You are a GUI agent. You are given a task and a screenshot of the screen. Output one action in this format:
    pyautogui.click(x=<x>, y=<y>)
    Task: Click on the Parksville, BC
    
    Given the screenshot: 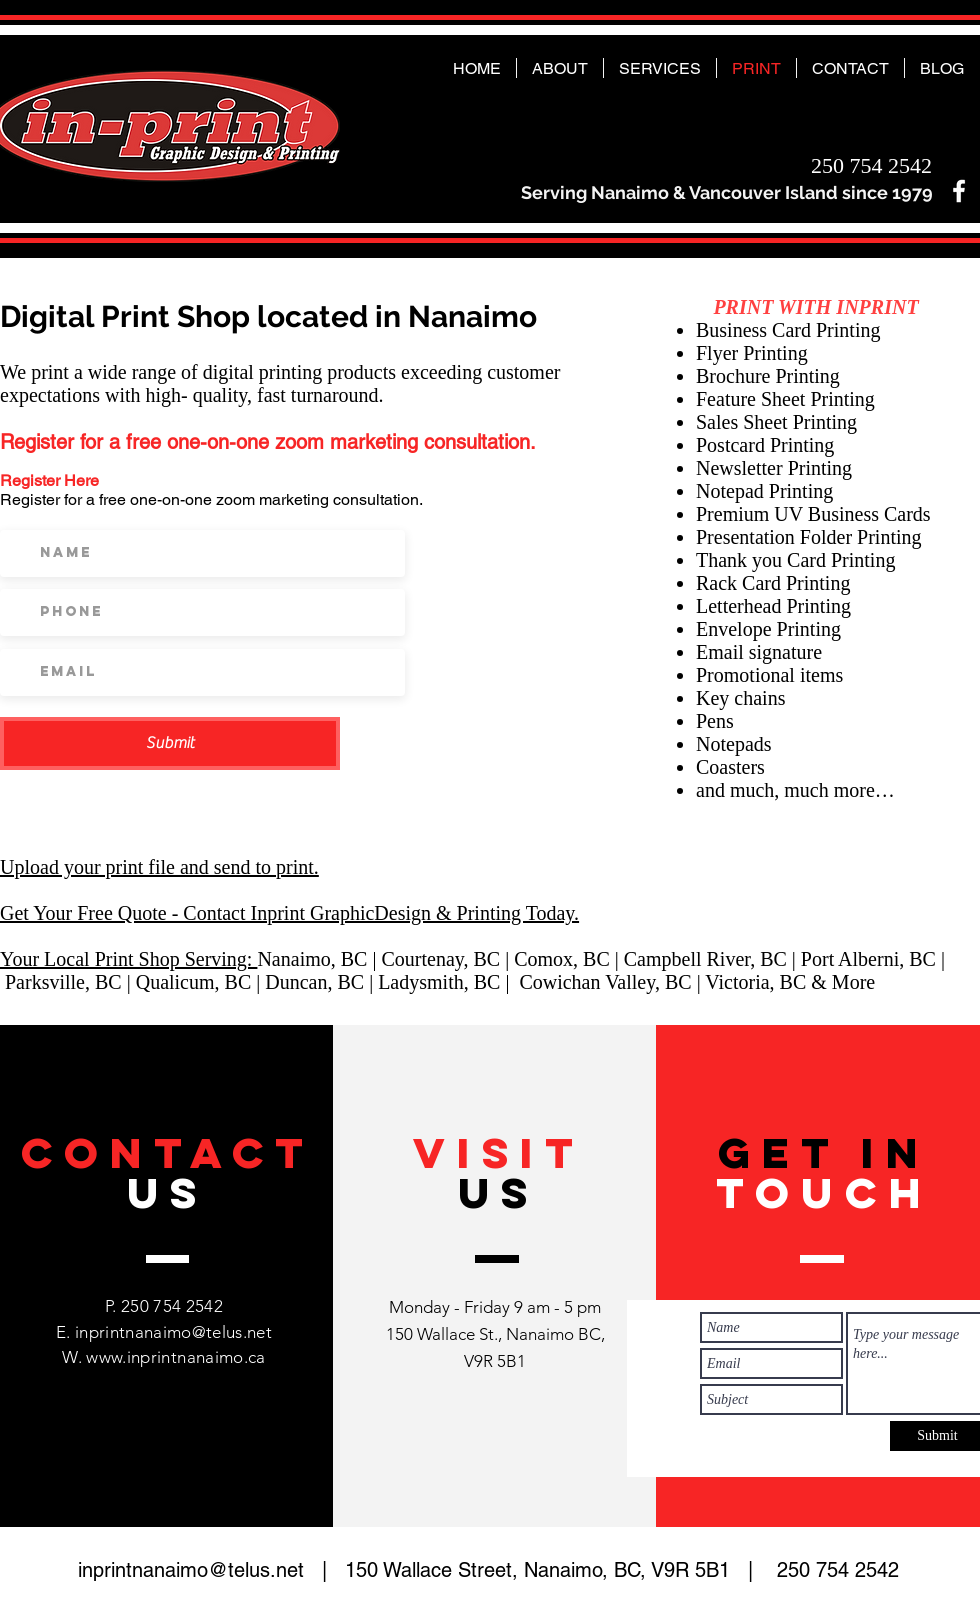 What is the action you would take?
    pyautogui.click(x=63, y=982)
    